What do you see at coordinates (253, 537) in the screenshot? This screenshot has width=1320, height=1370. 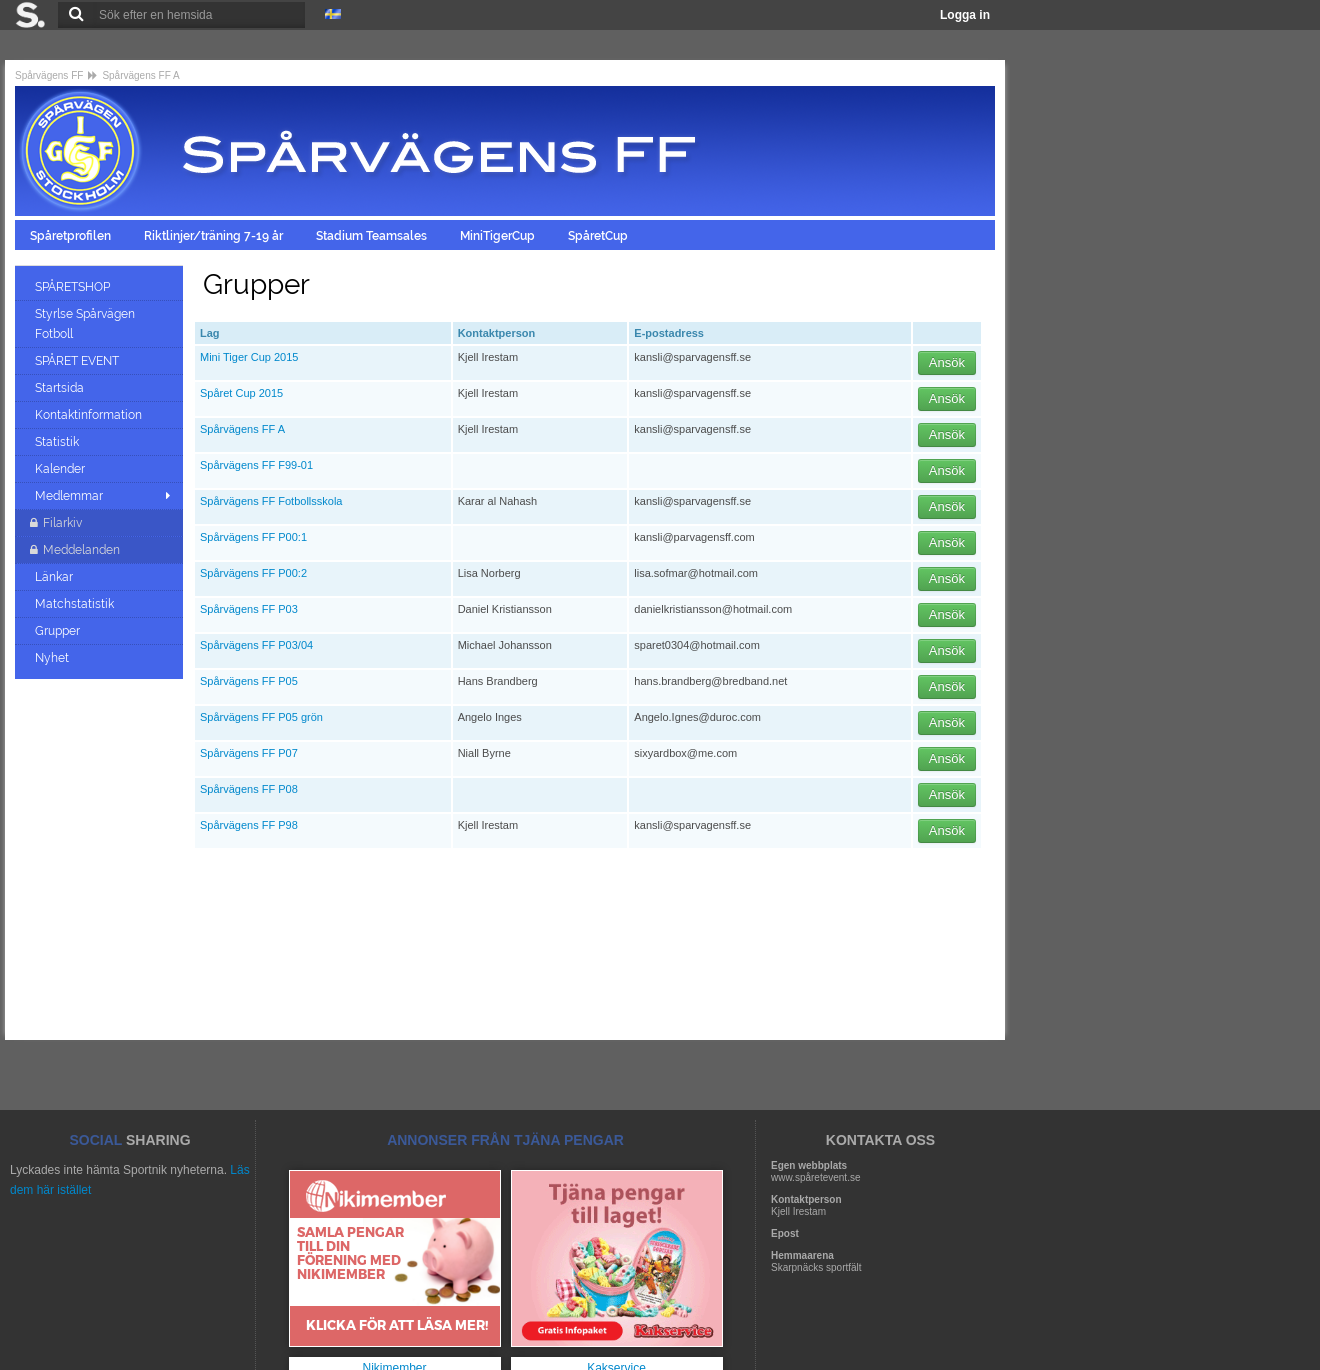 I see `Spårvägens FF P00:1` at bounding box center [253, 537].